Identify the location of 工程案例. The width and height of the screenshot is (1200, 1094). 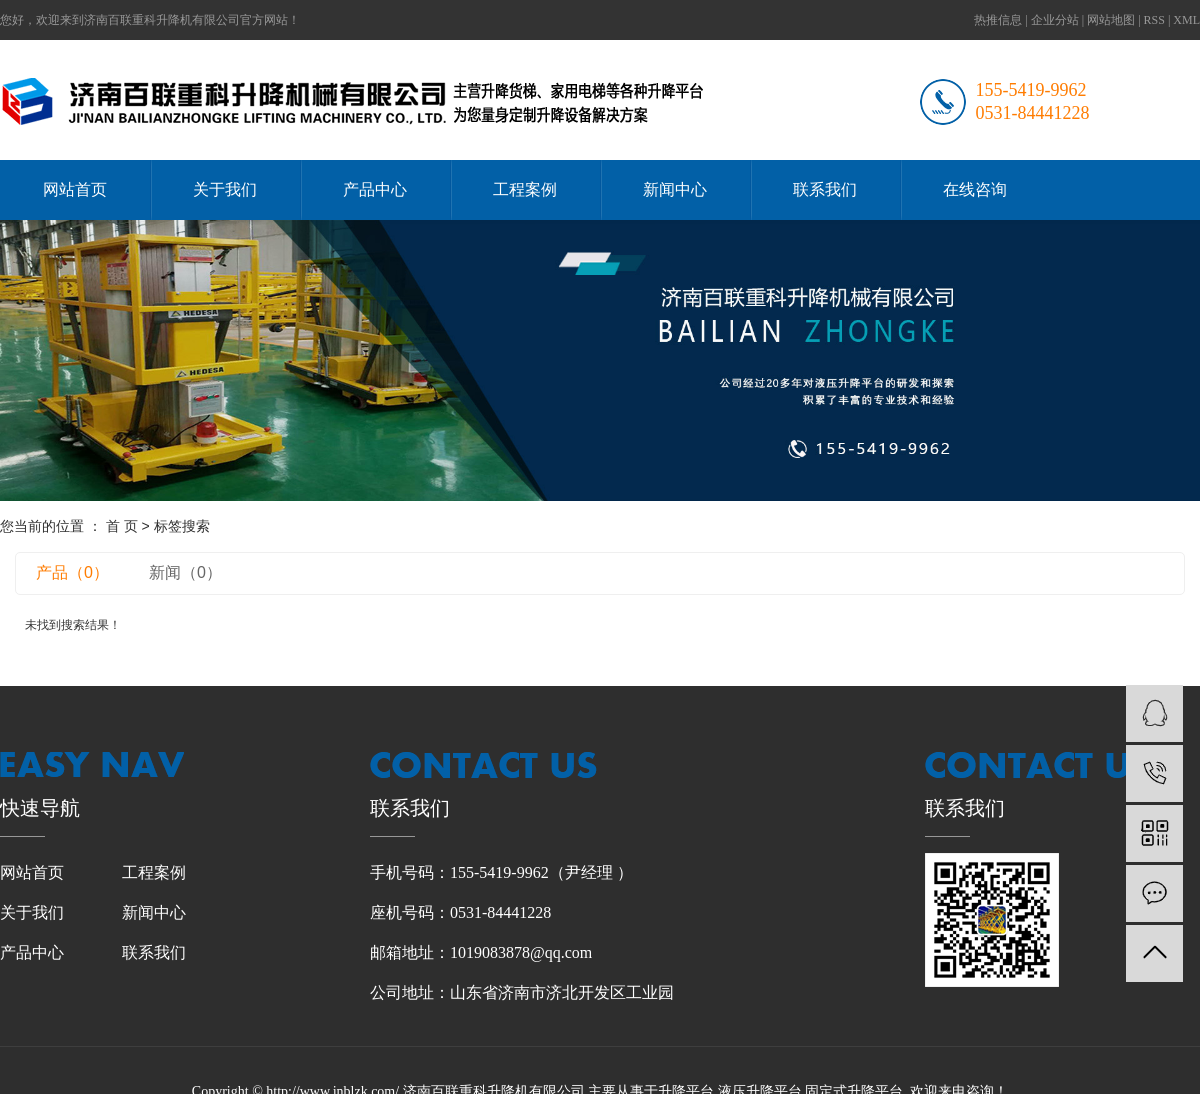
(525, 189).